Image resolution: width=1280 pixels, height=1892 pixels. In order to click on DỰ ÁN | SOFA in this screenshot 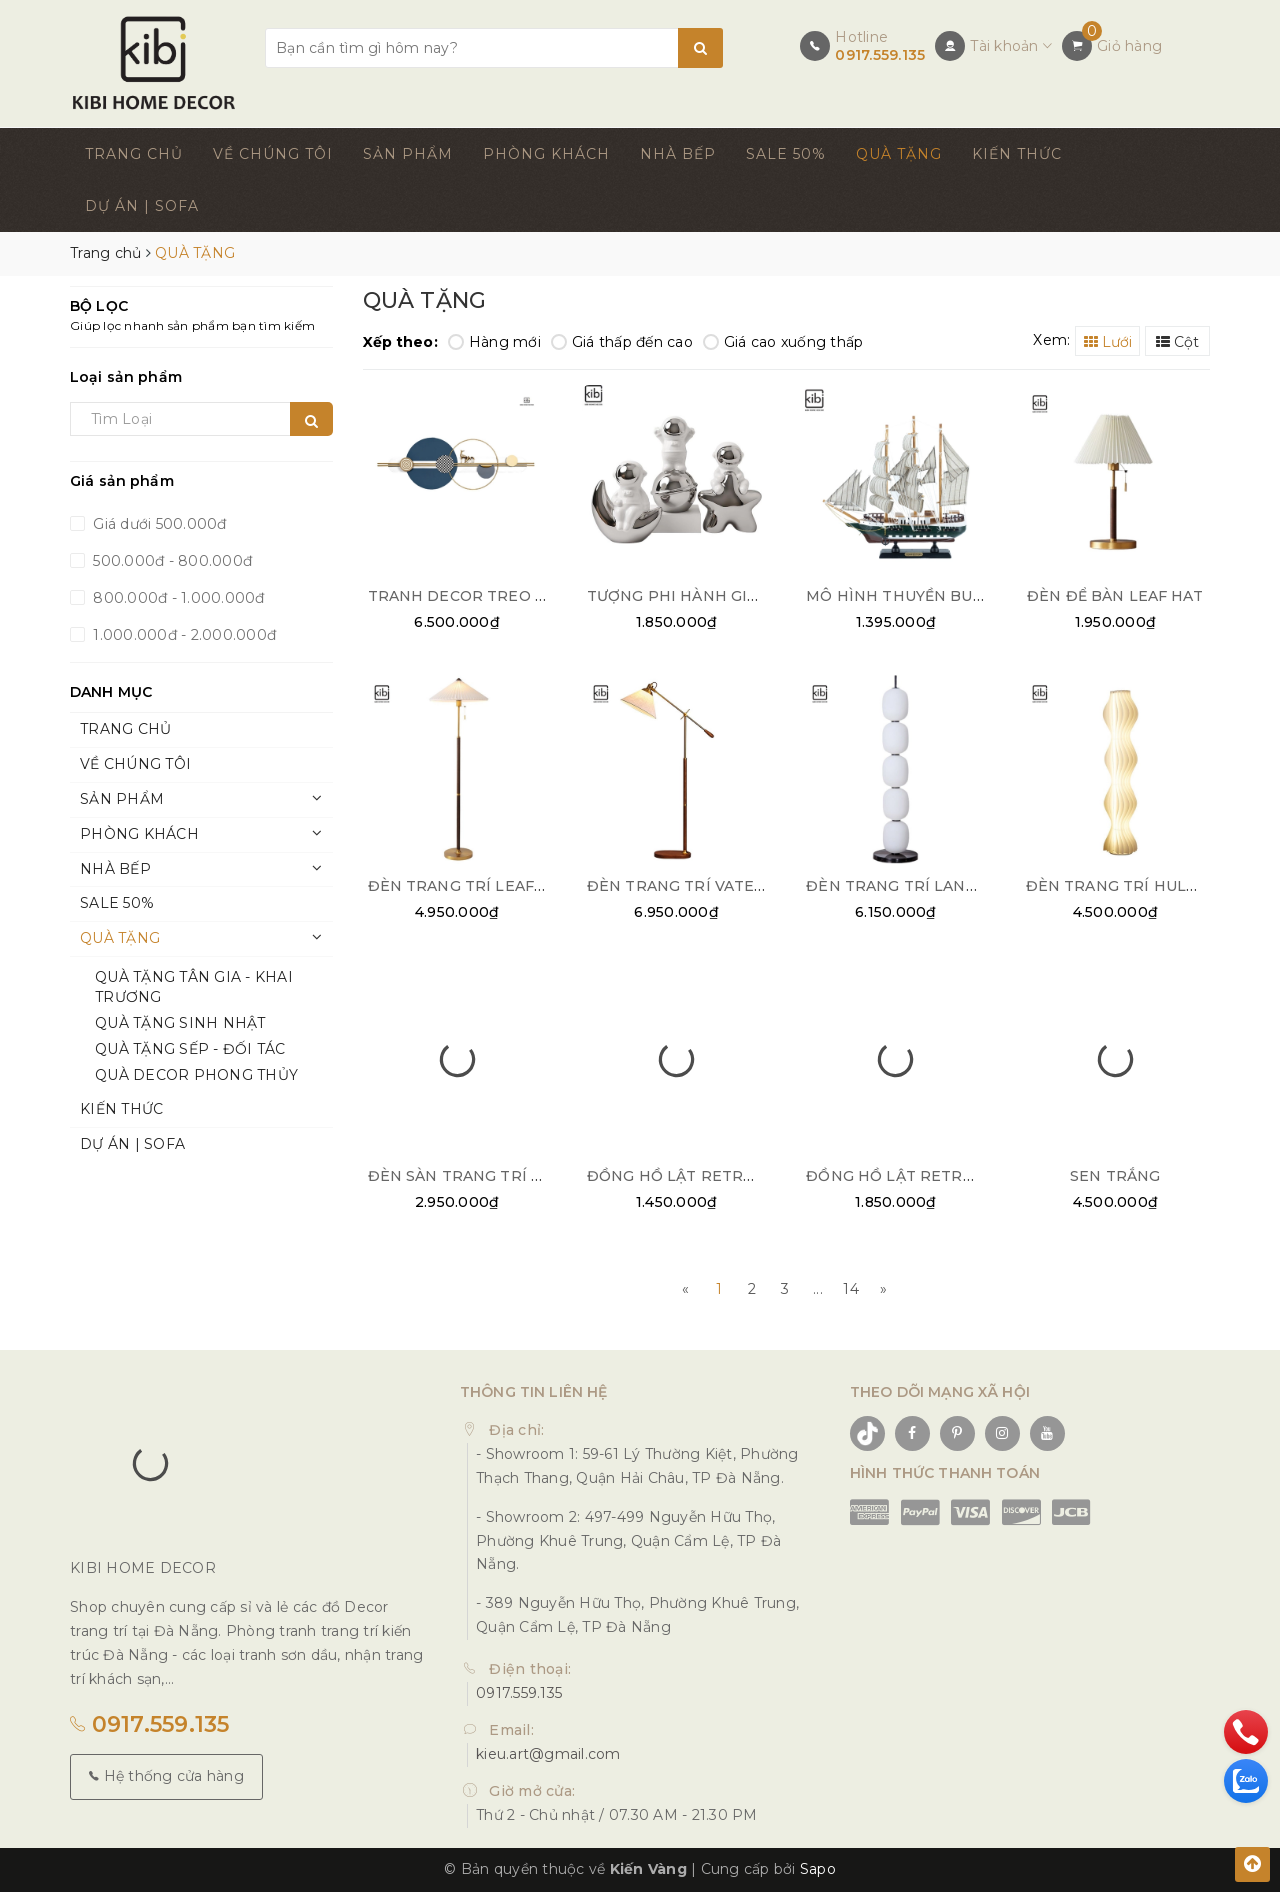, I will do `click(142, 206)`.